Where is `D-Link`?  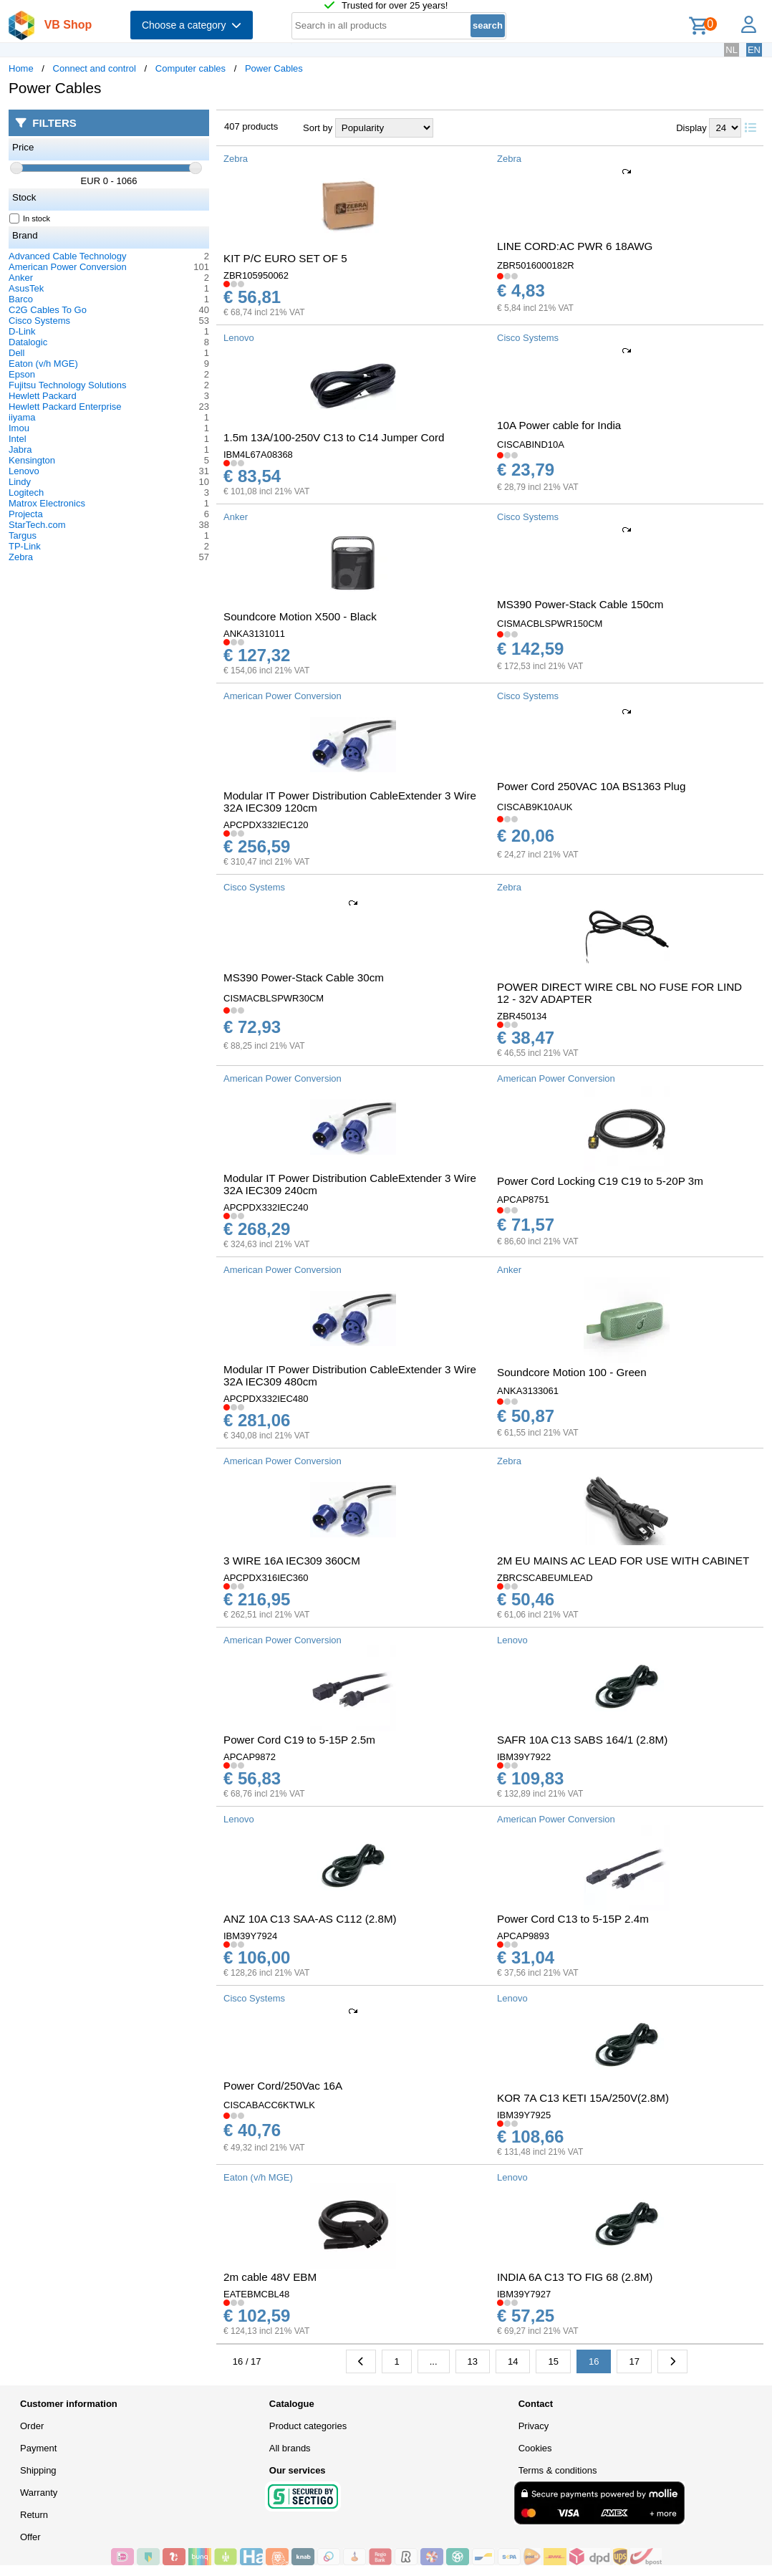 D-Link is located at coordinates (22, 331).